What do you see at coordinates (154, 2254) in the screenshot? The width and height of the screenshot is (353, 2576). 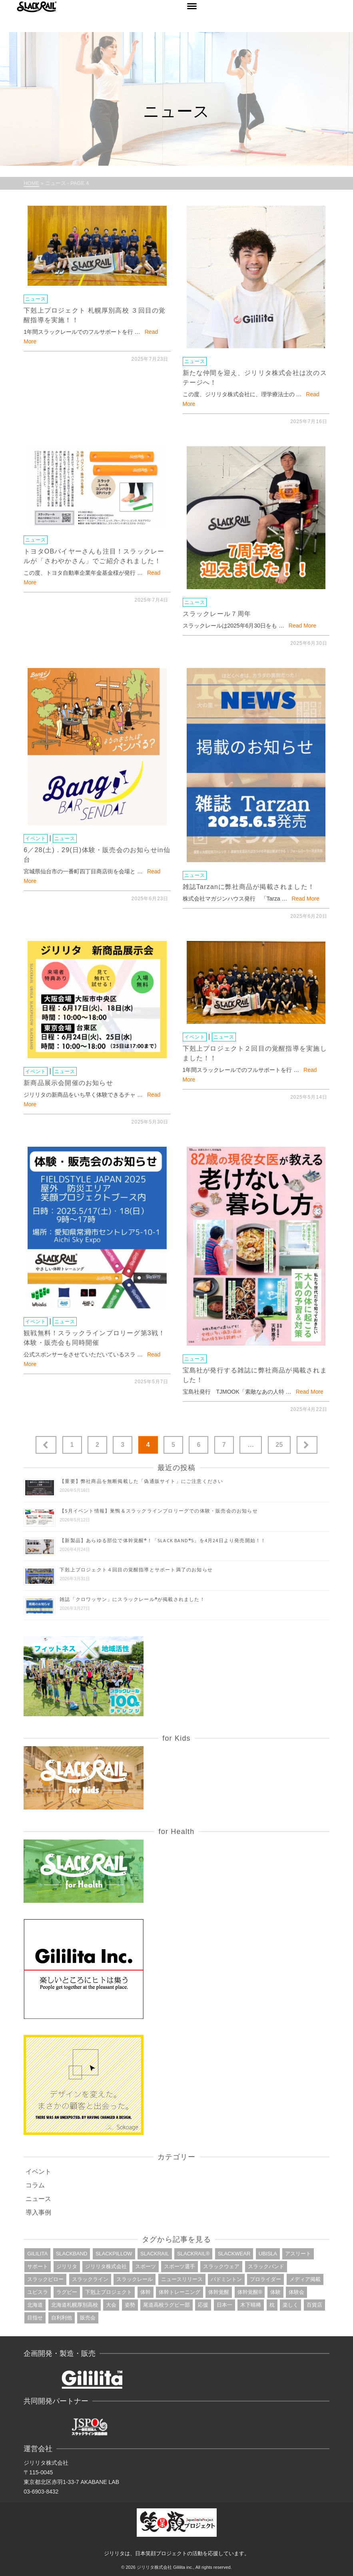 I see `slackrail` at bounding box center [154, 2254].